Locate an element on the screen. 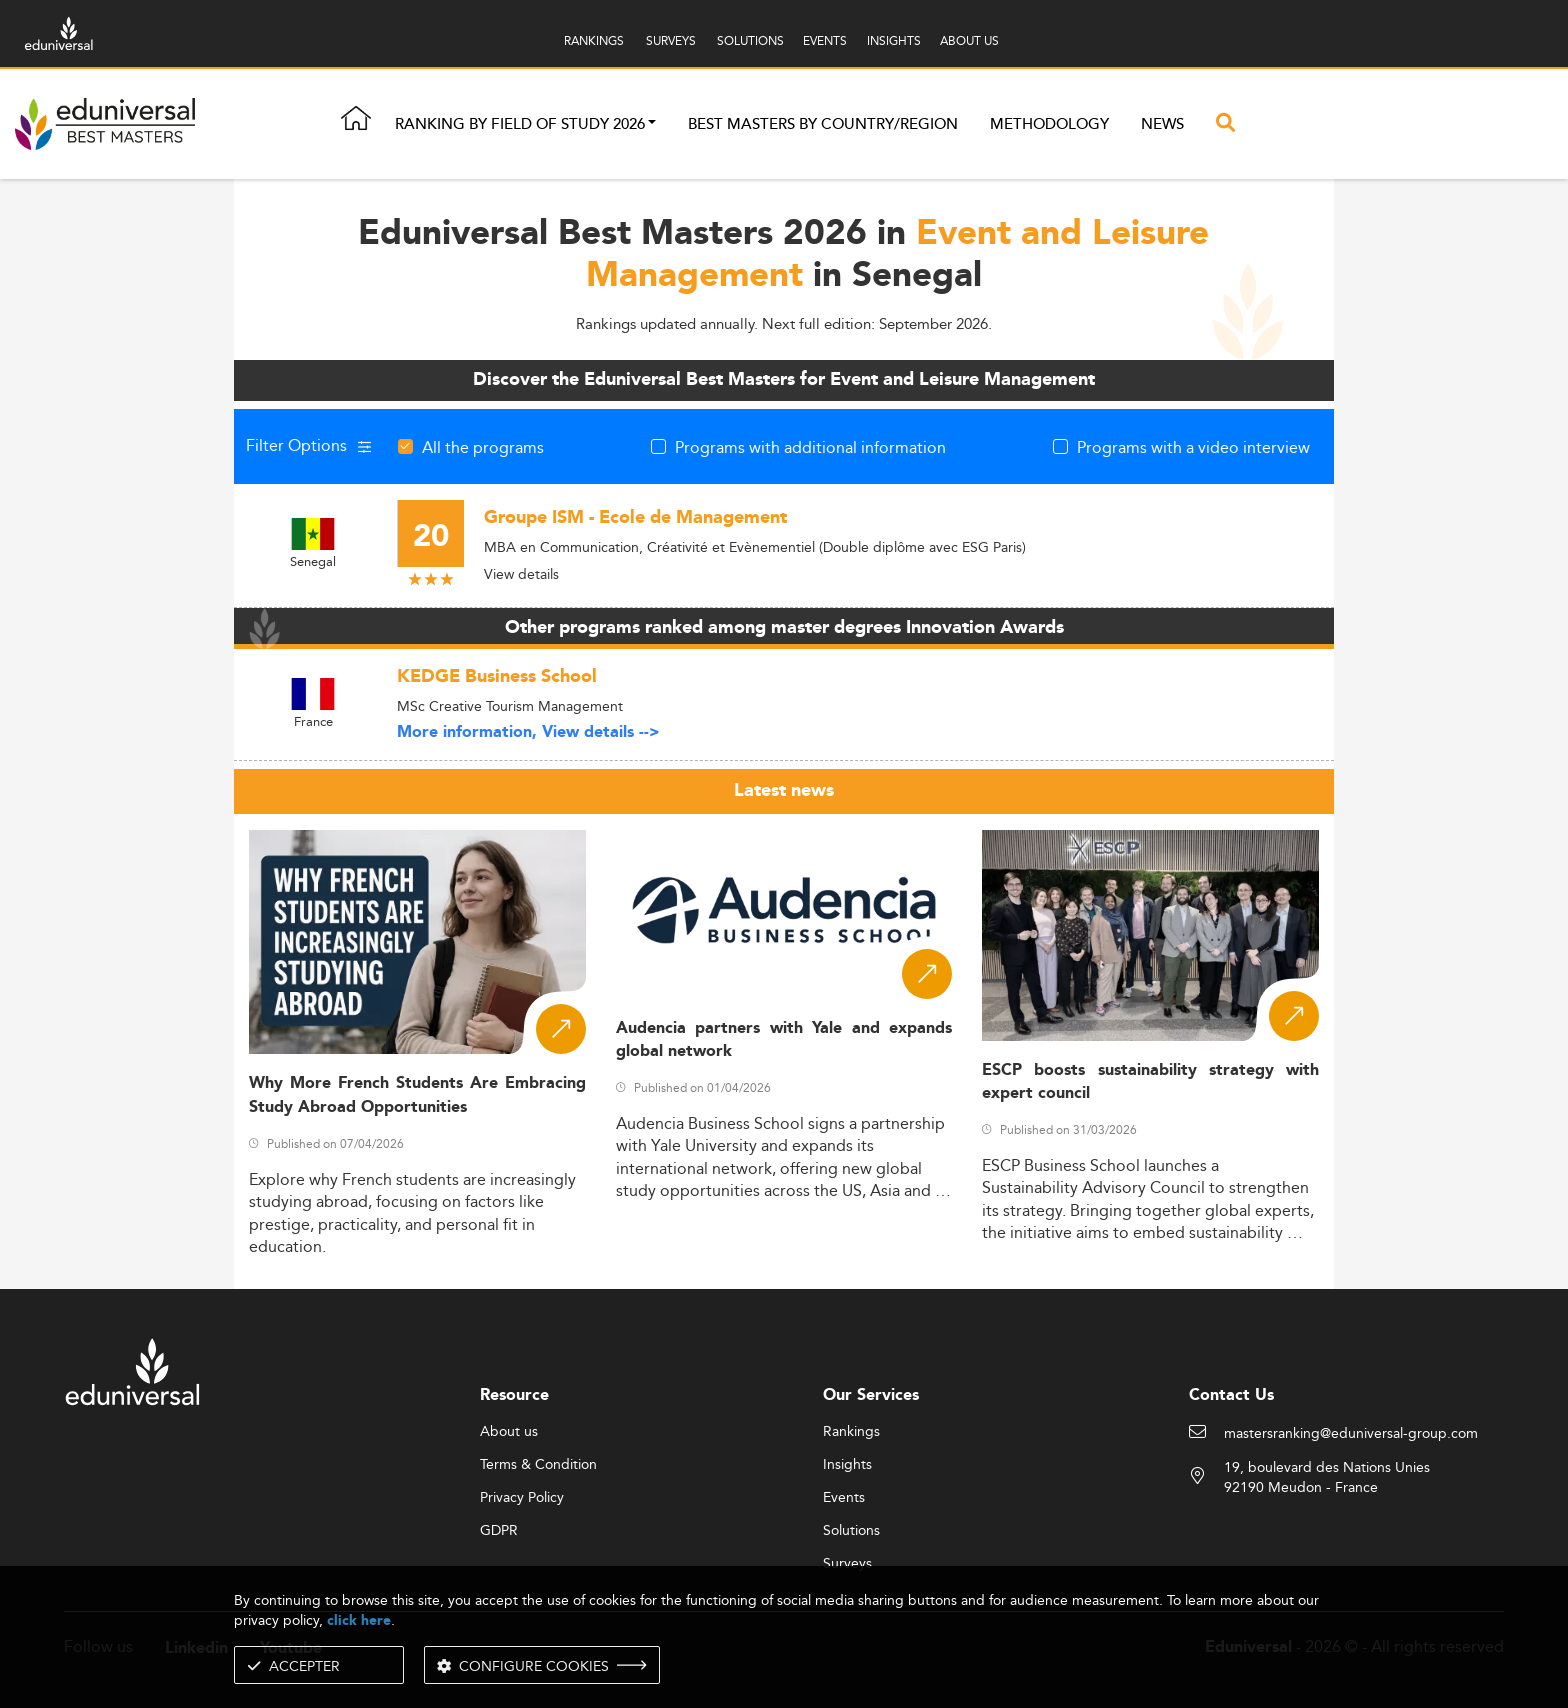 This screenshot has height=1708, width=1568. Solutions is located at coordinates (851, 1531).